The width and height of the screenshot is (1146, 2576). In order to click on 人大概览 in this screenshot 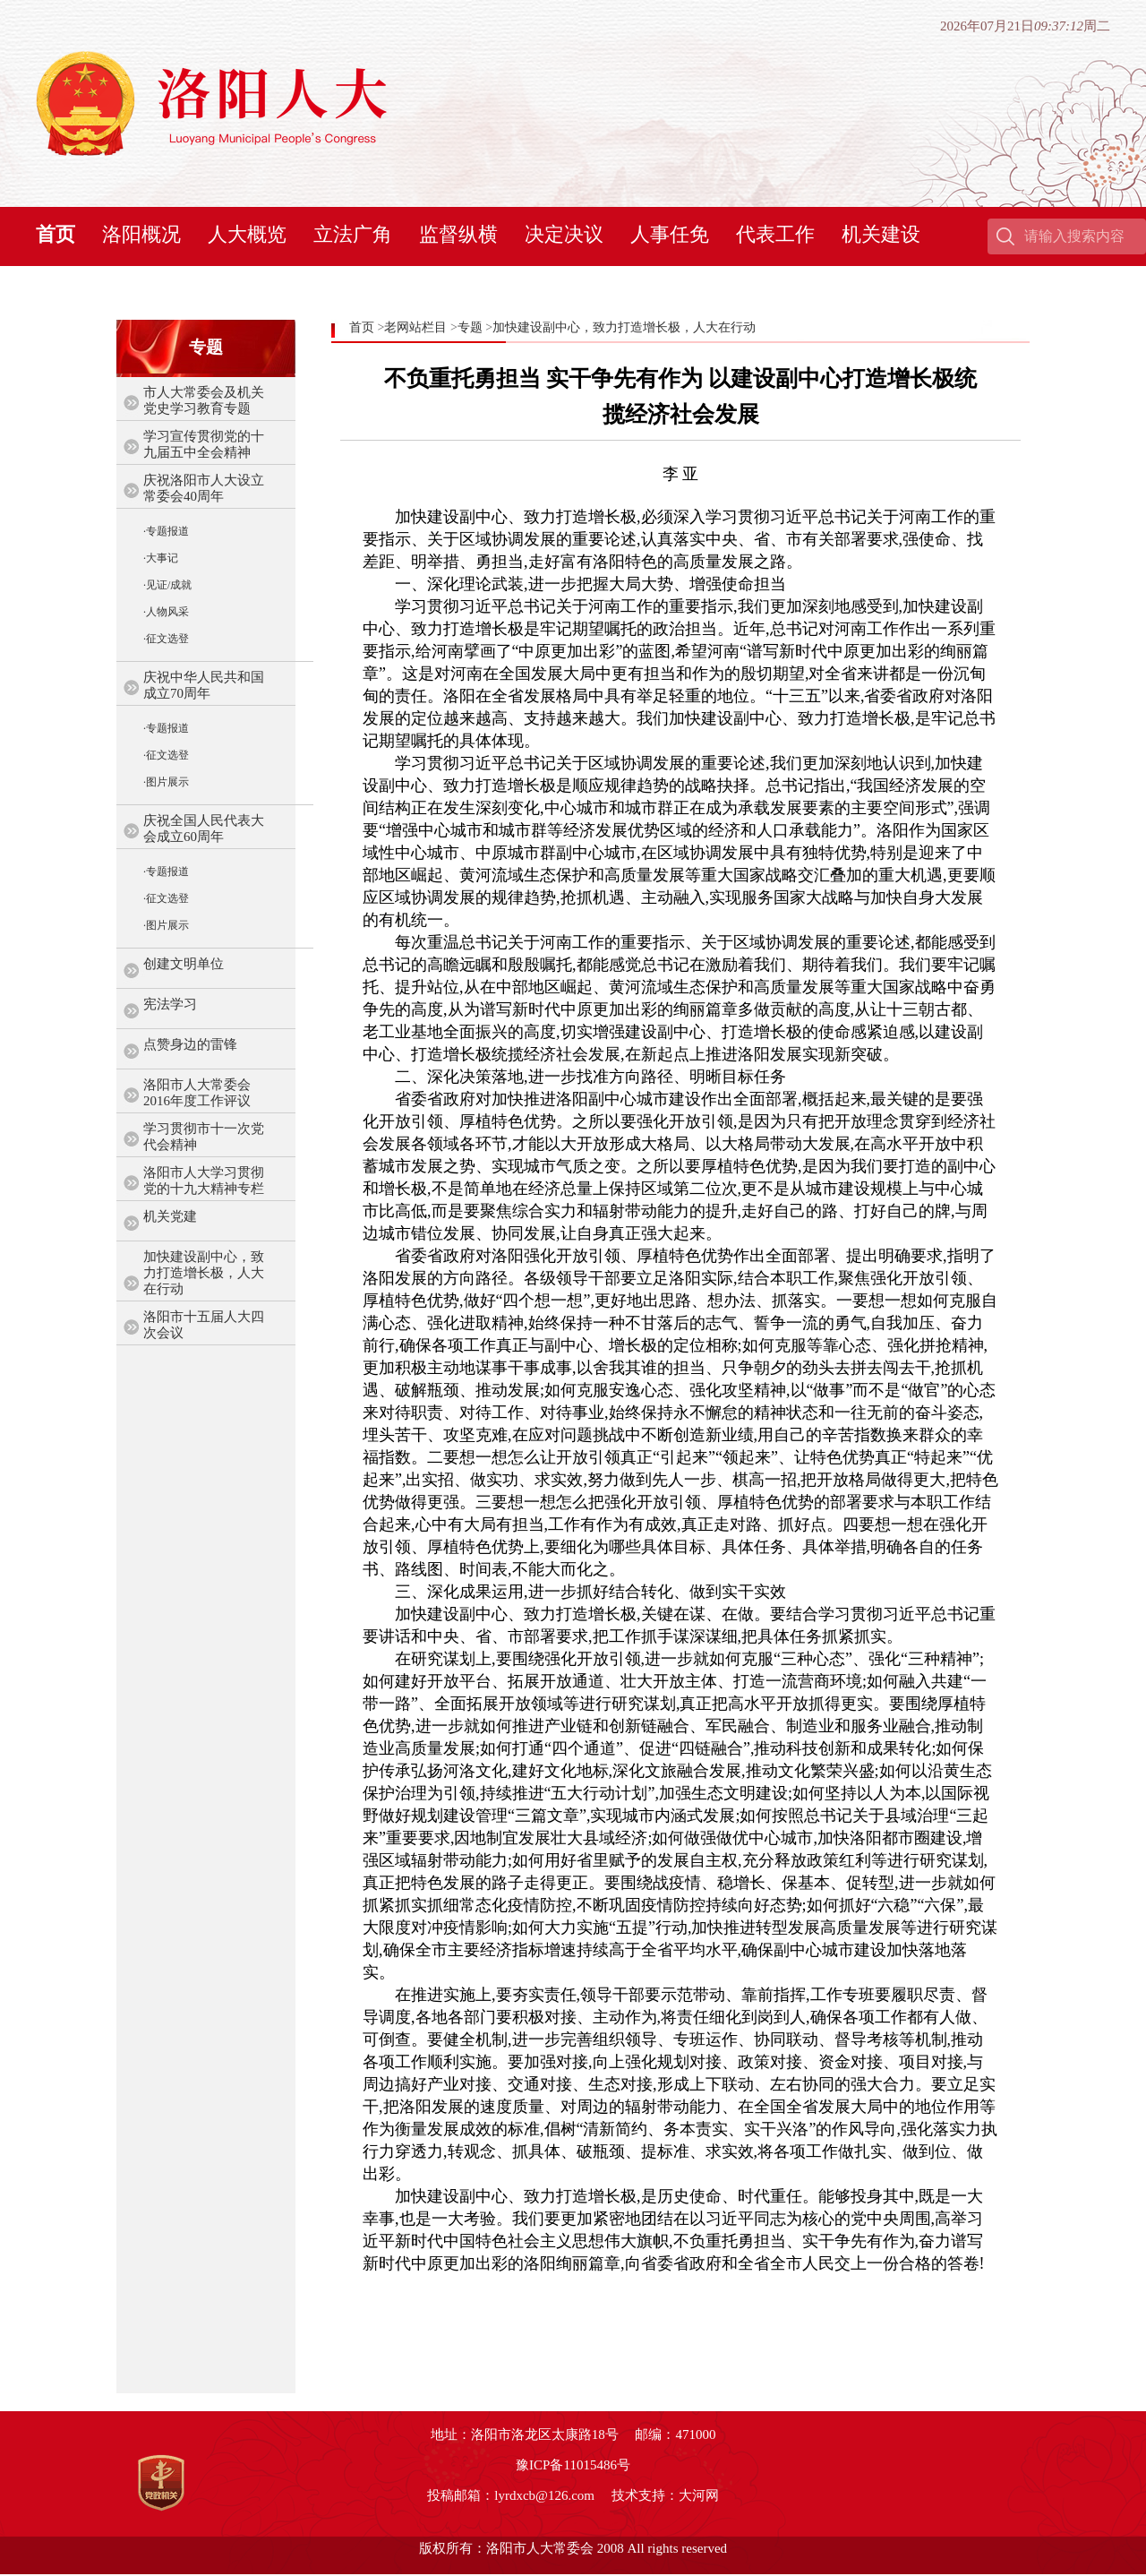, I will do `click(247, 234)`.